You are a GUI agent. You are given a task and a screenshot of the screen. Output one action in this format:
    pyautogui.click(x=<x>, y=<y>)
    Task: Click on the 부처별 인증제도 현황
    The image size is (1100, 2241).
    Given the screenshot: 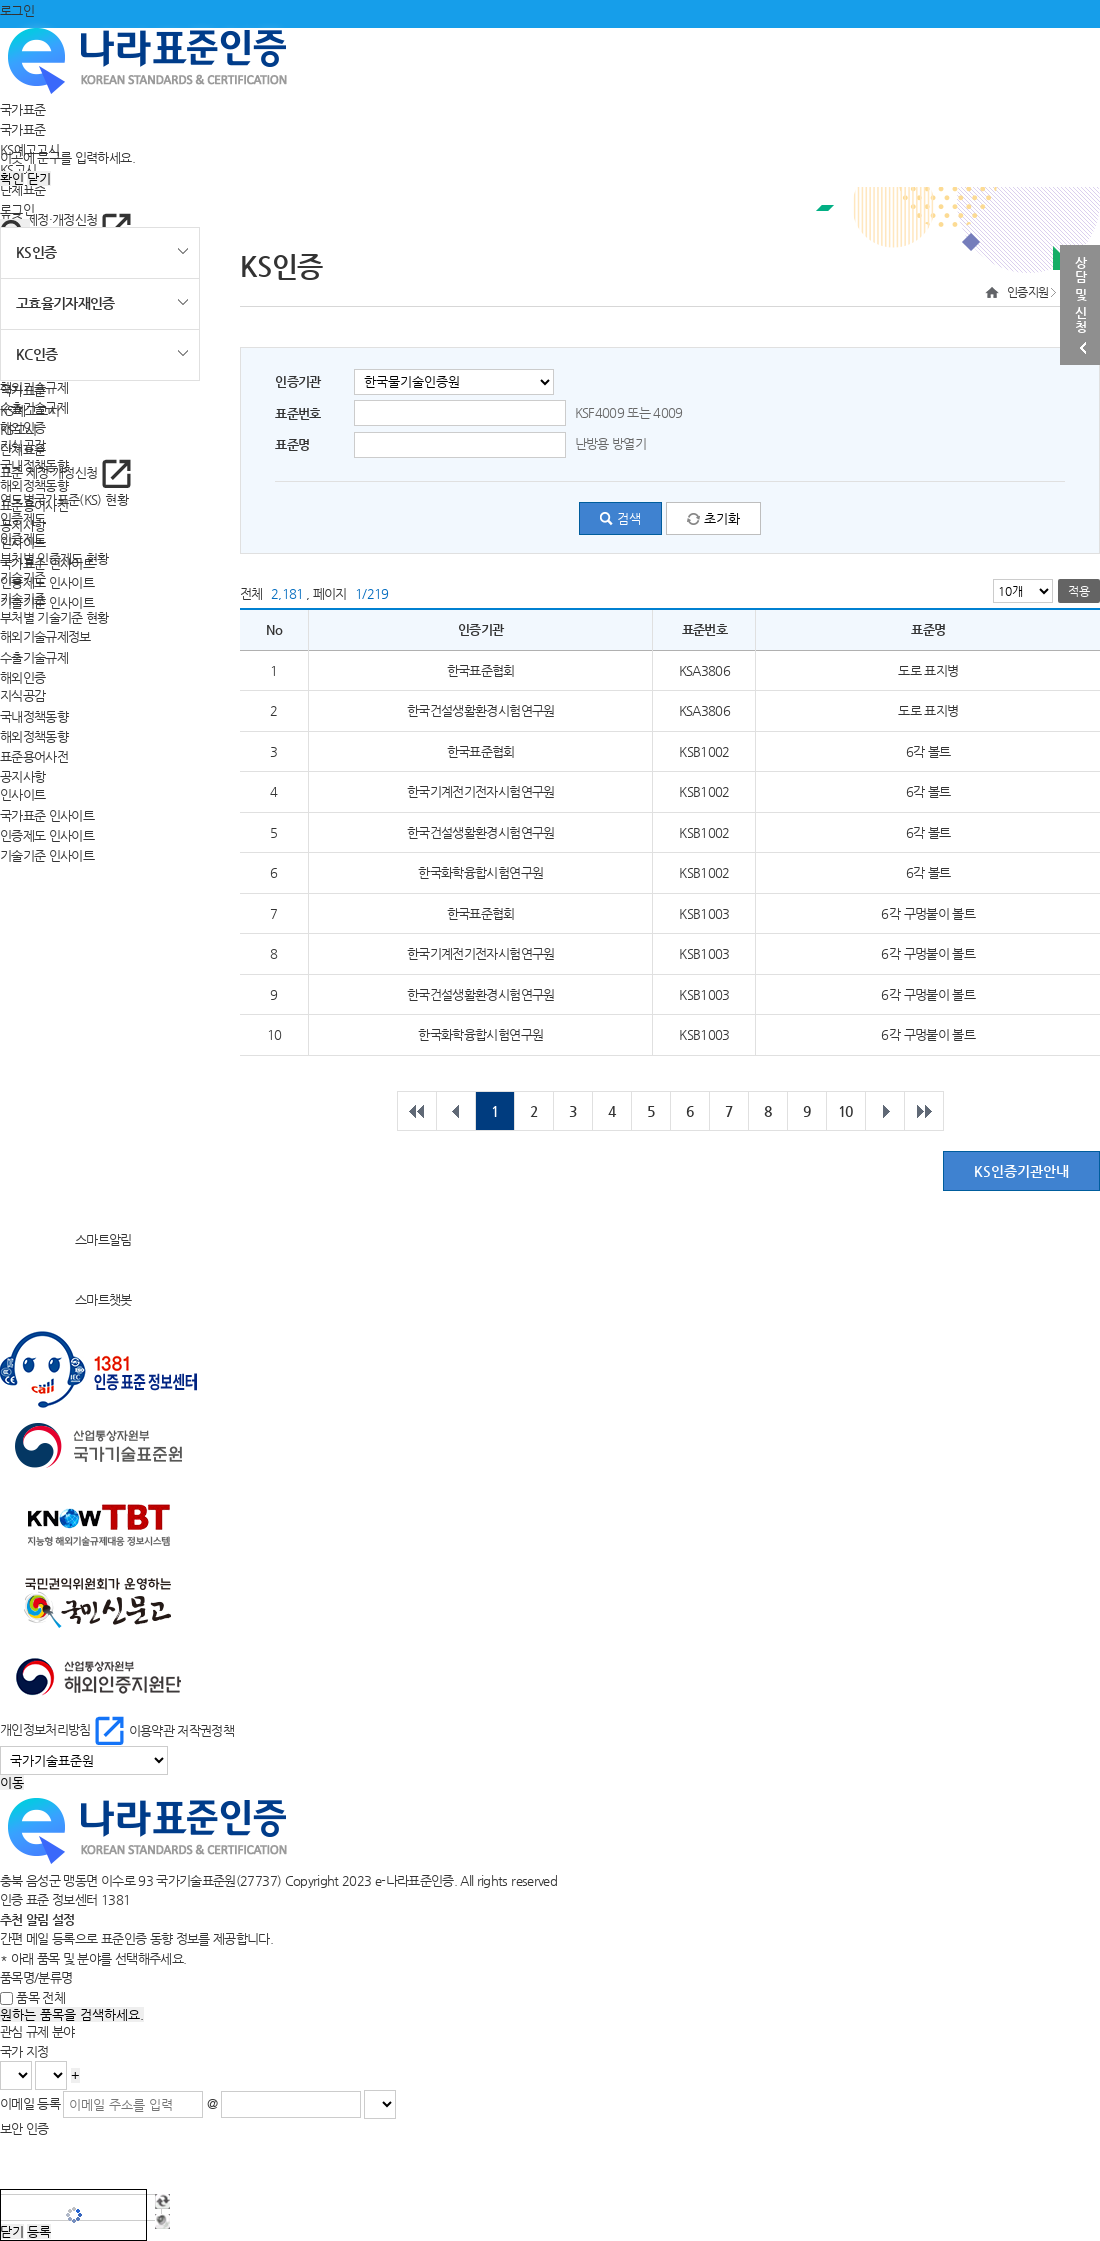 What is the action you would take?
    pyautogui.click(x=54, y=558)
    